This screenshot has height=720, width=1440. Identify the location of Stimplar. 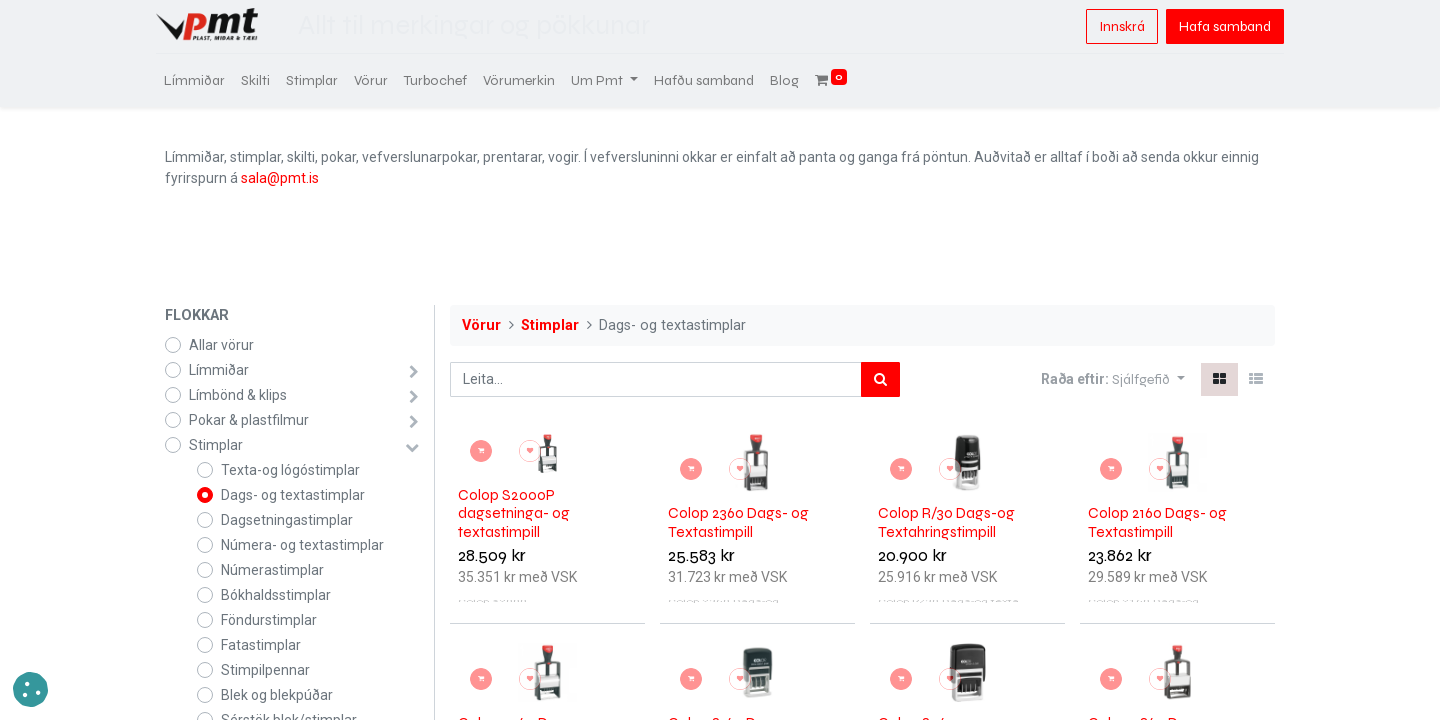
(216, 445).